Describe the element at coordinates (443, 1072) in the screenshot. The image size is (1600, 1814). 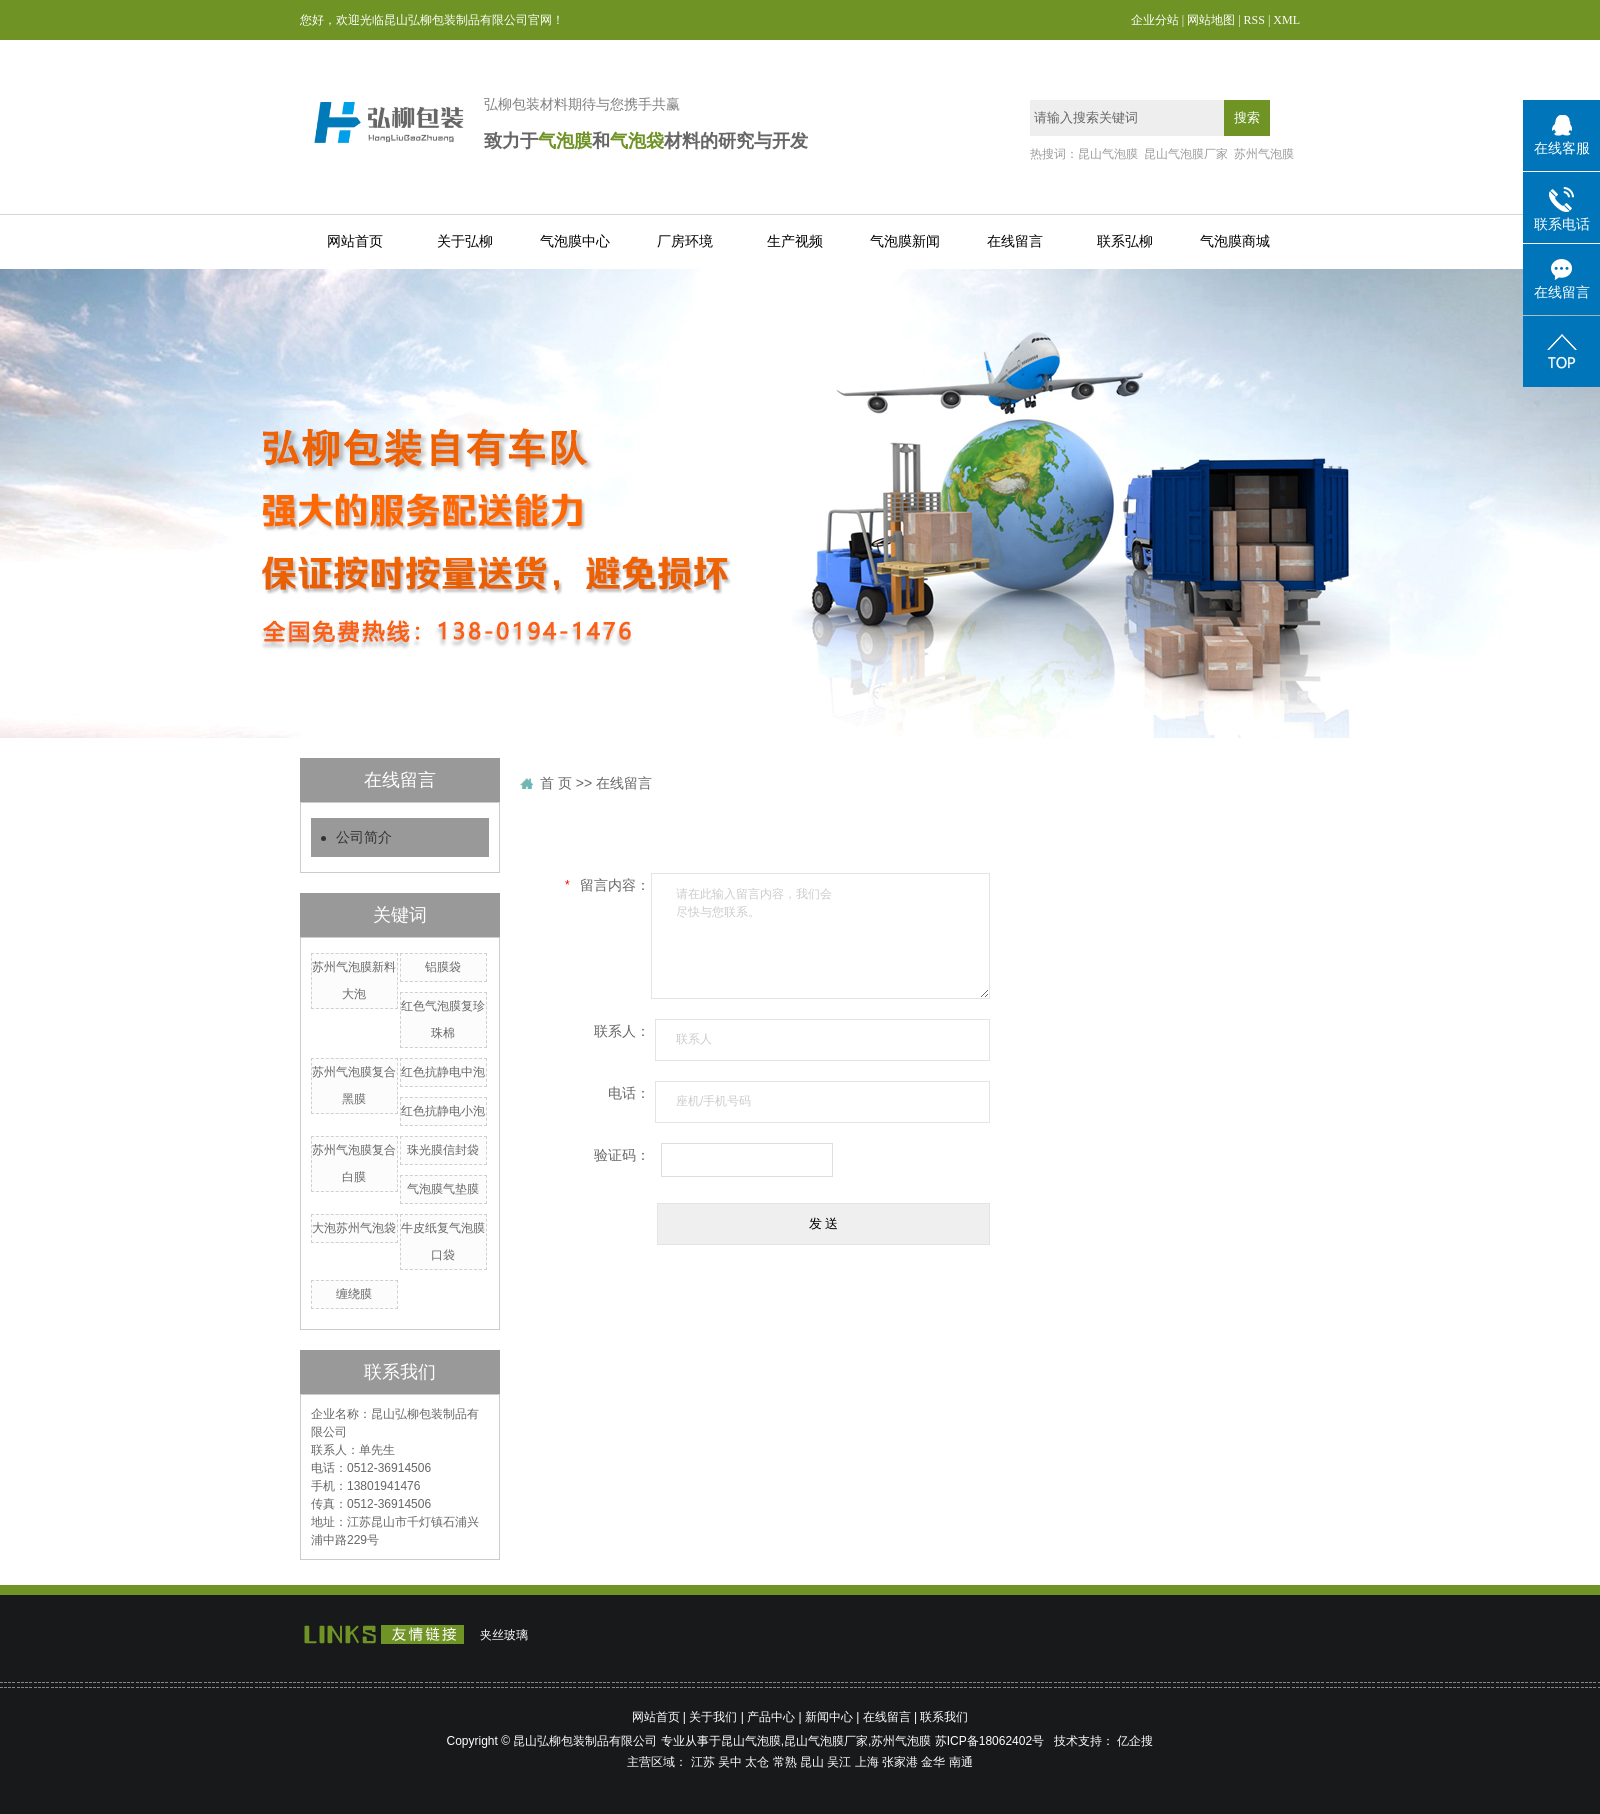
I see `红色抗静电中泡` at that location.